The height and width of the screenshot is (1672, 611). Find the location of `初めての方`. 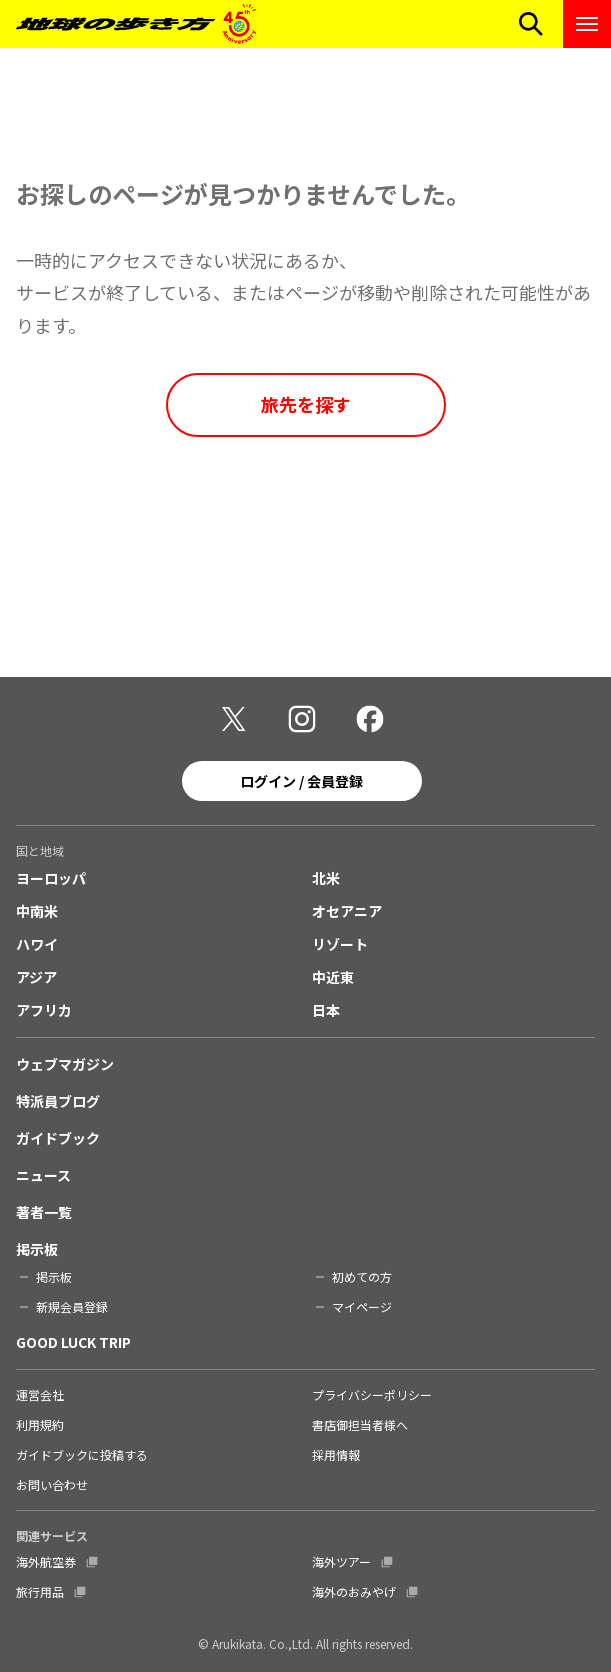

初めての方 is located at coordinates (362, 1276).